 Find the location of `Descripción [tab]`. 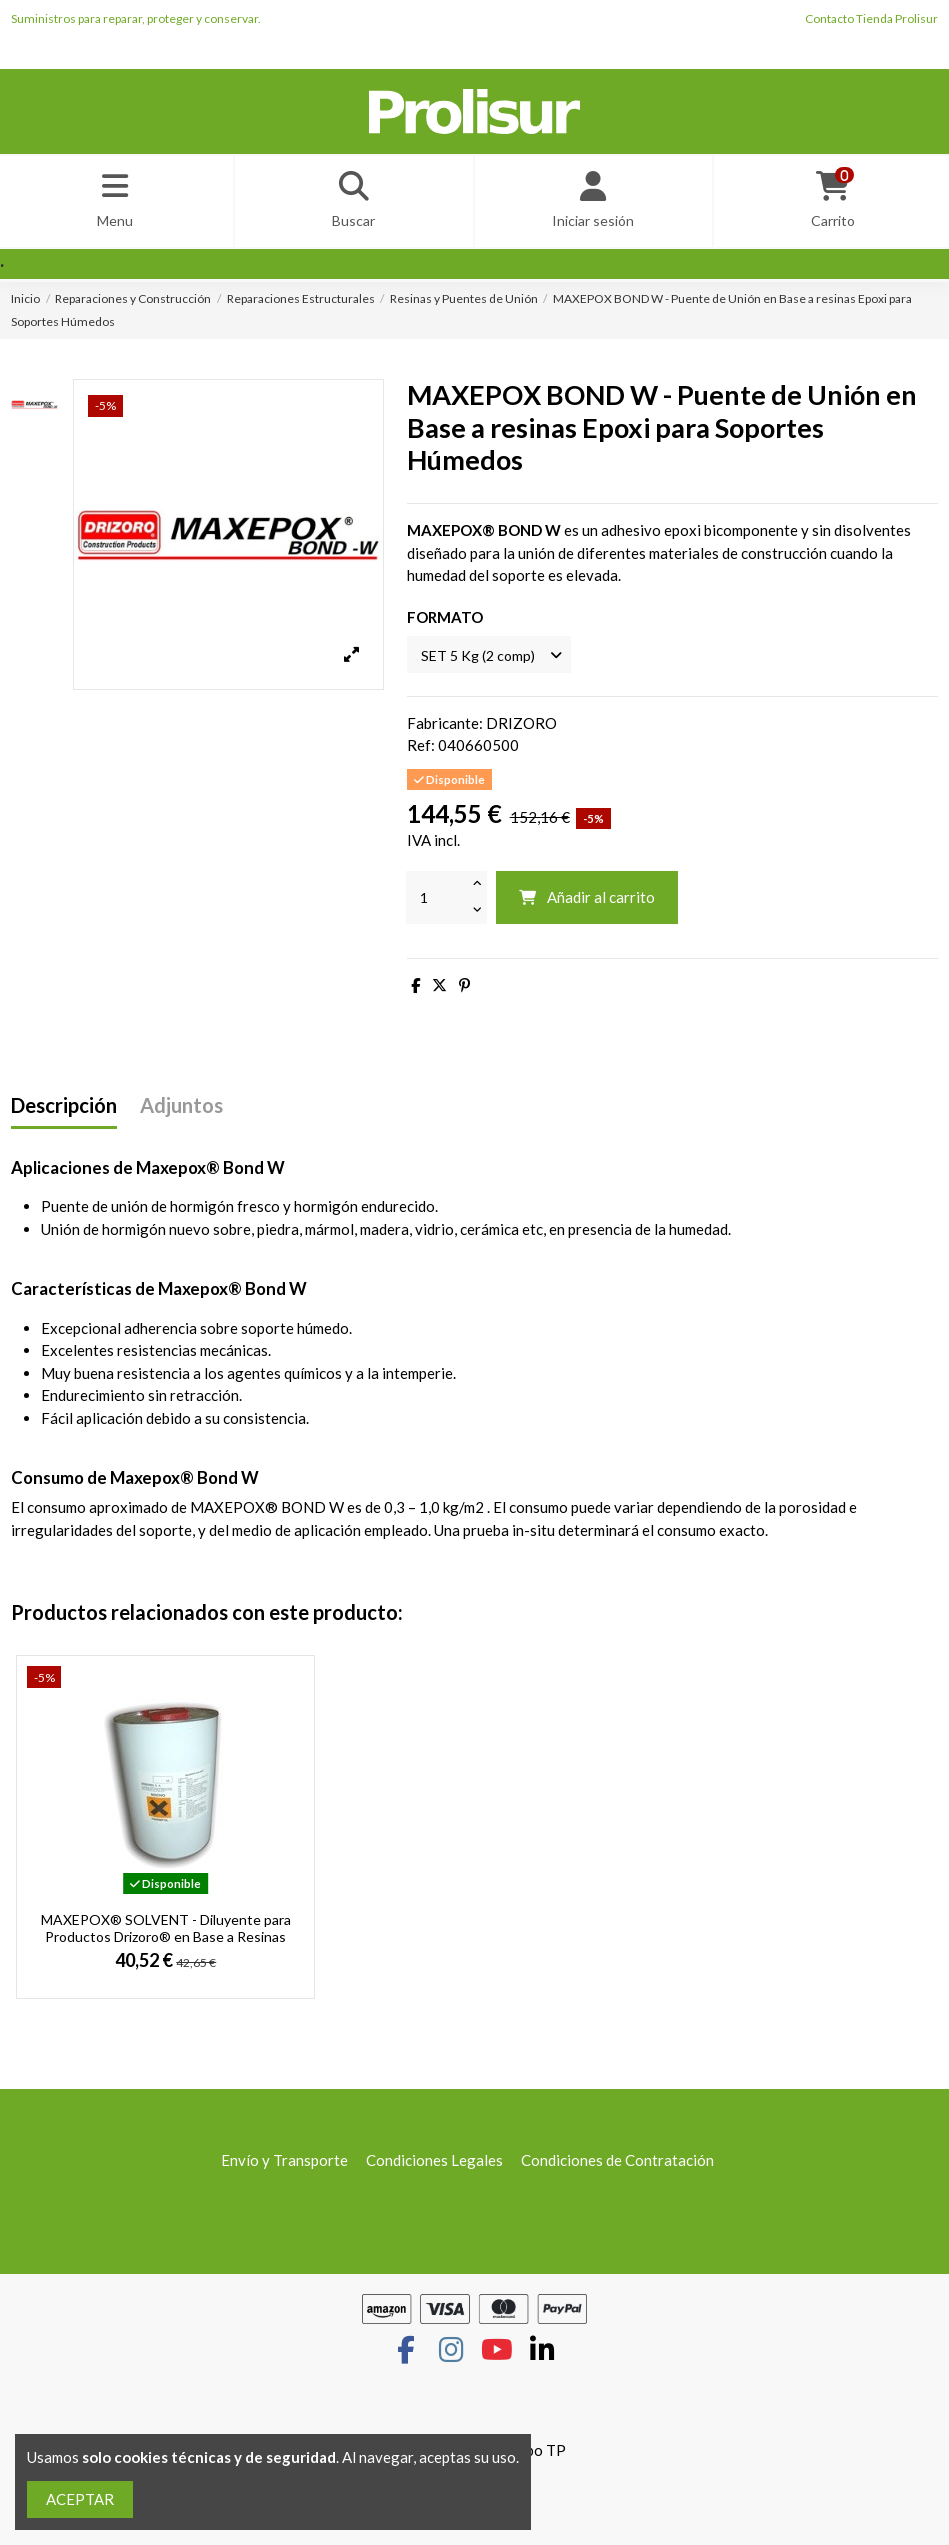

Descripción [tab] is located at coordinates (64, 1112).